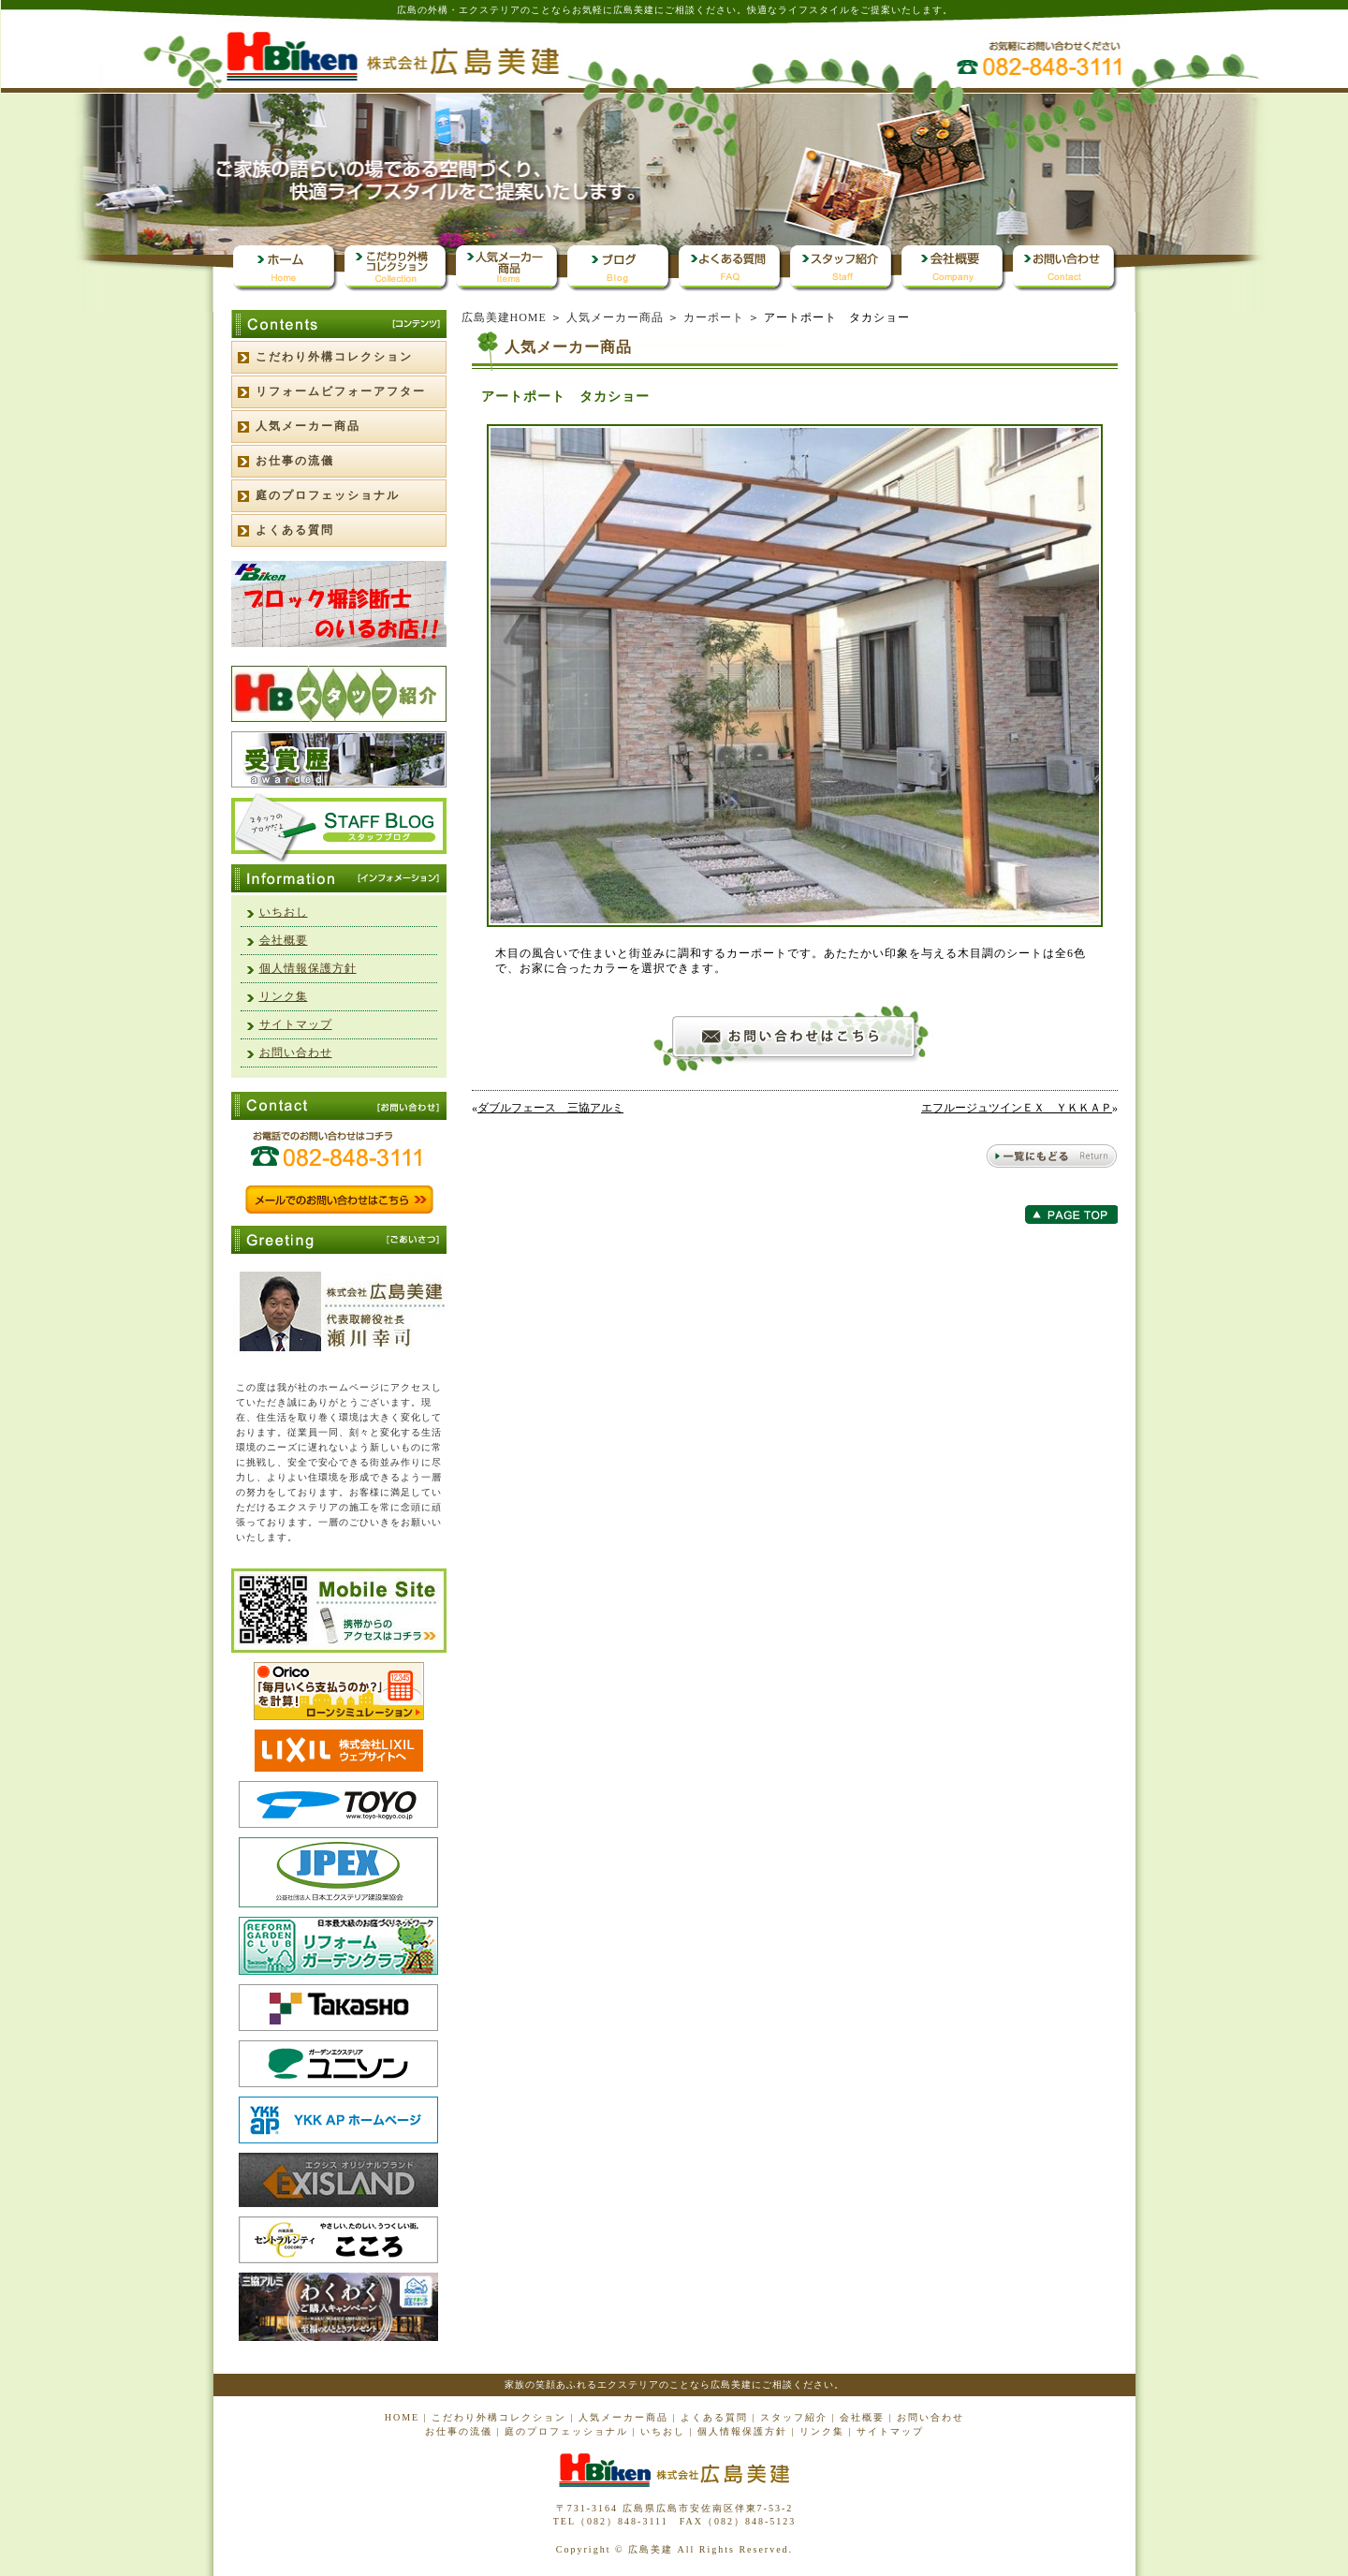  Describe the element at coordinates (295, 1024) in the screenshot. I see `サイトマップ` at that location.